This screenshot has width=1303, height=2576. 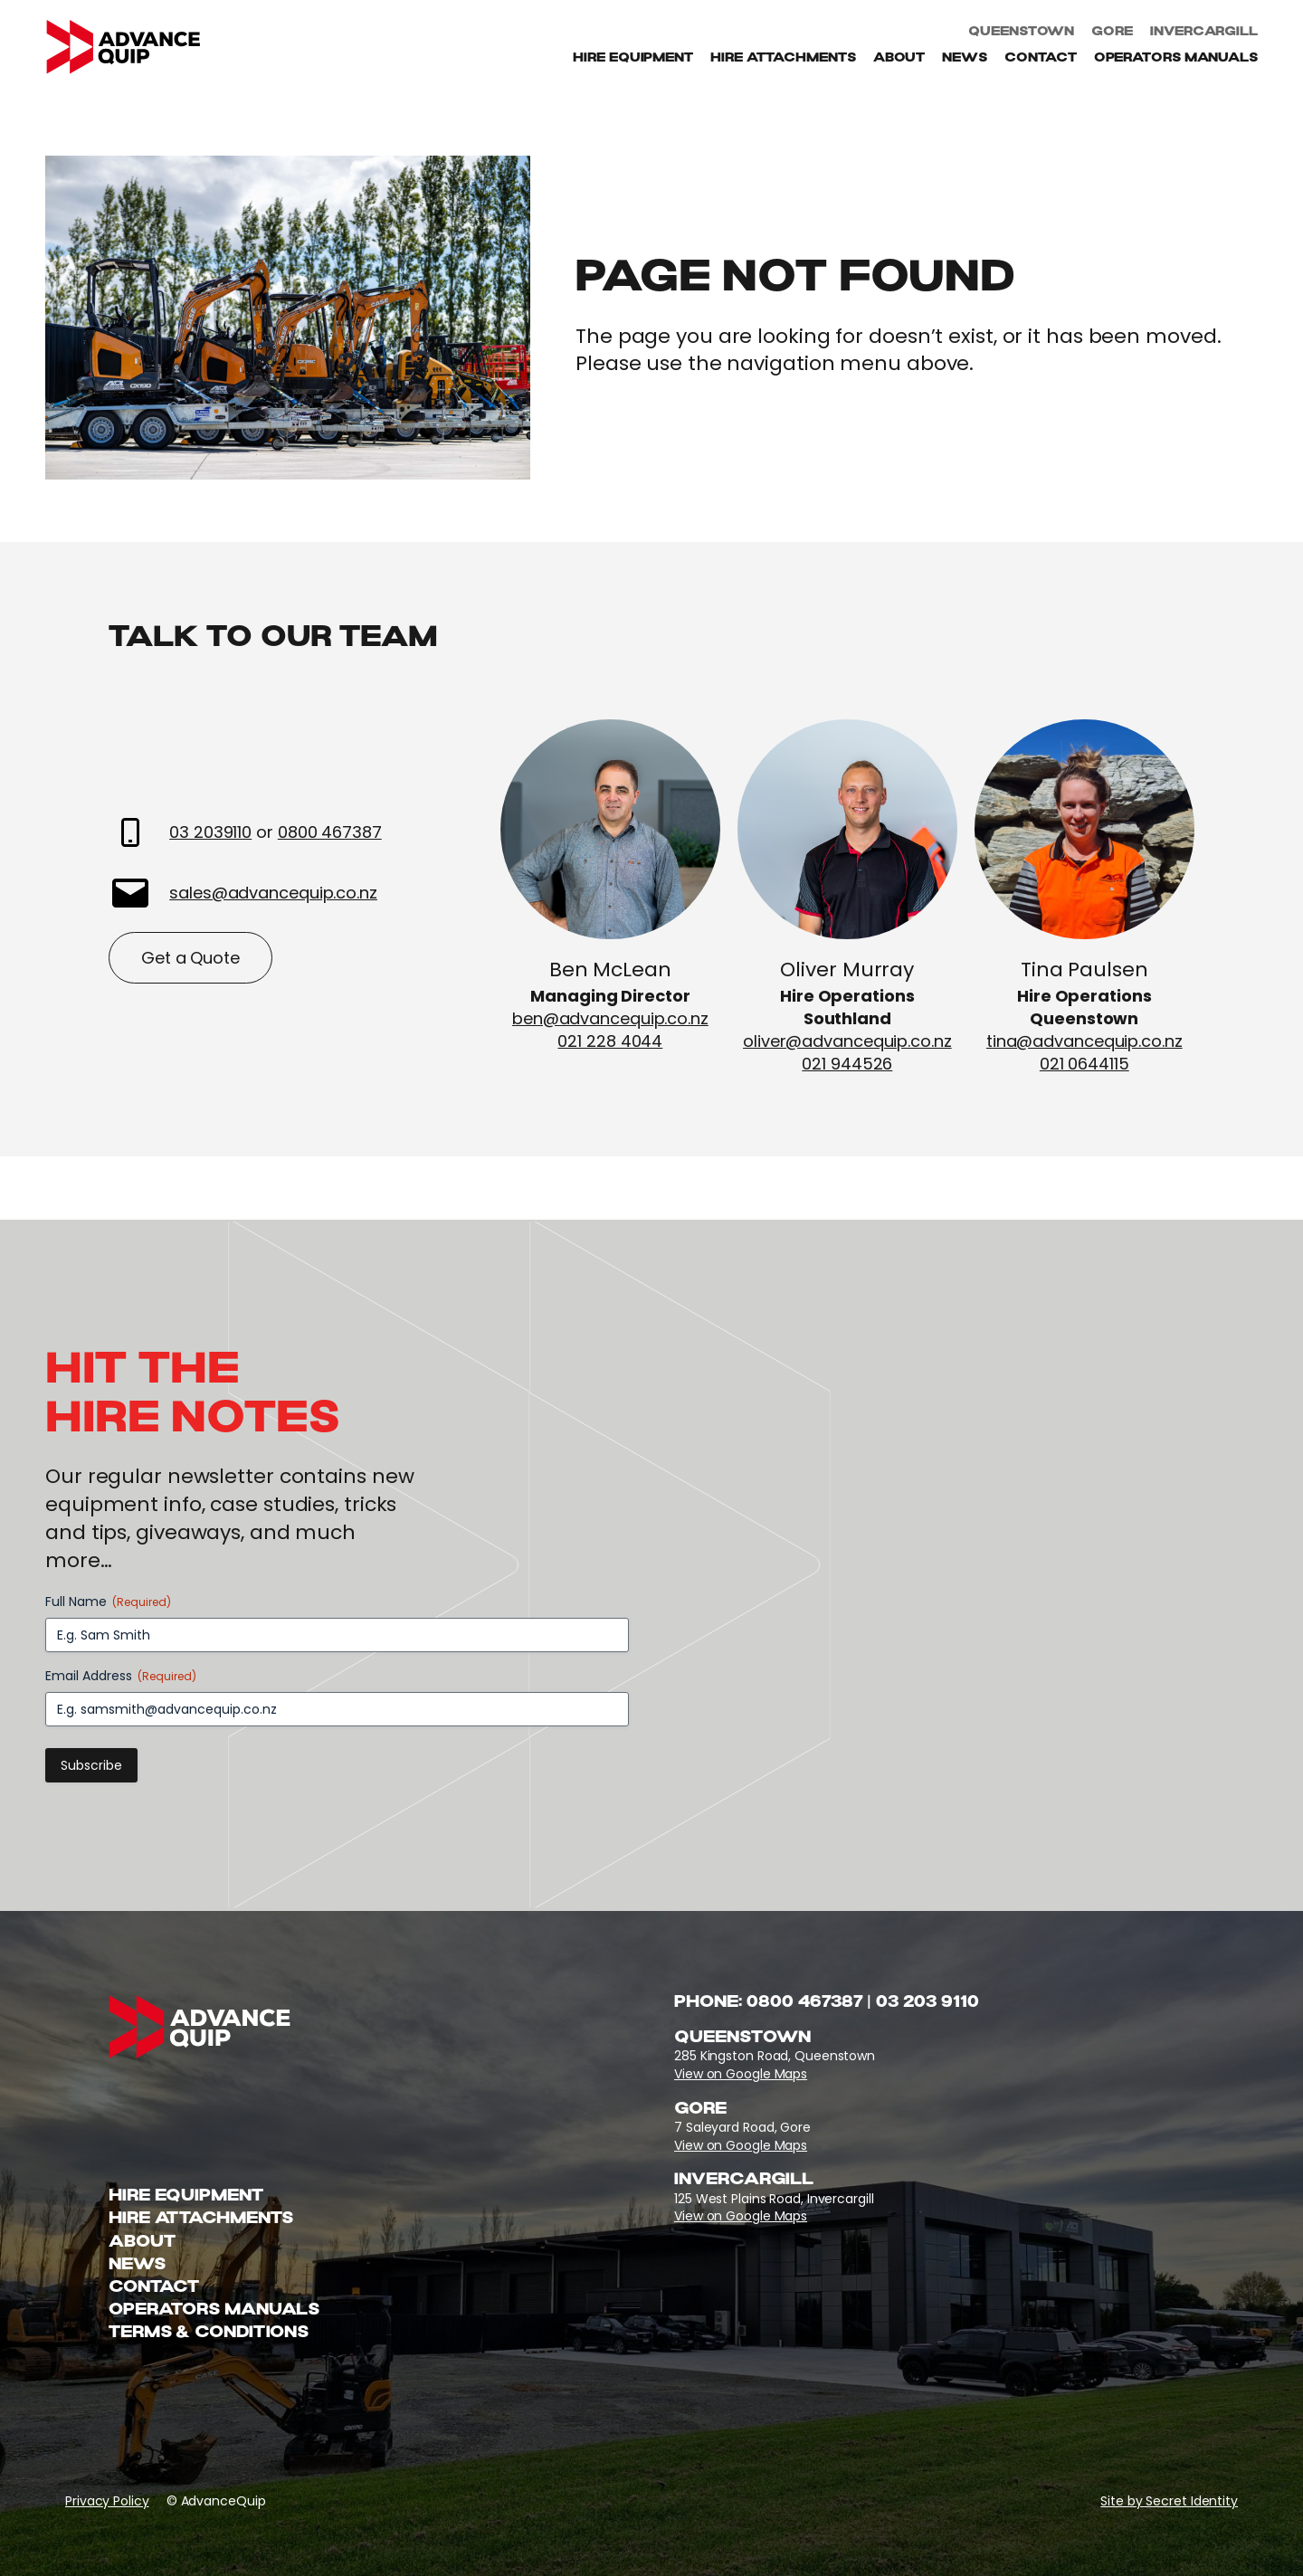 What do you see at coordinates (927, 2002) in the screenshot?
I see `03 203 9110` at bounding box center [927, 2002].